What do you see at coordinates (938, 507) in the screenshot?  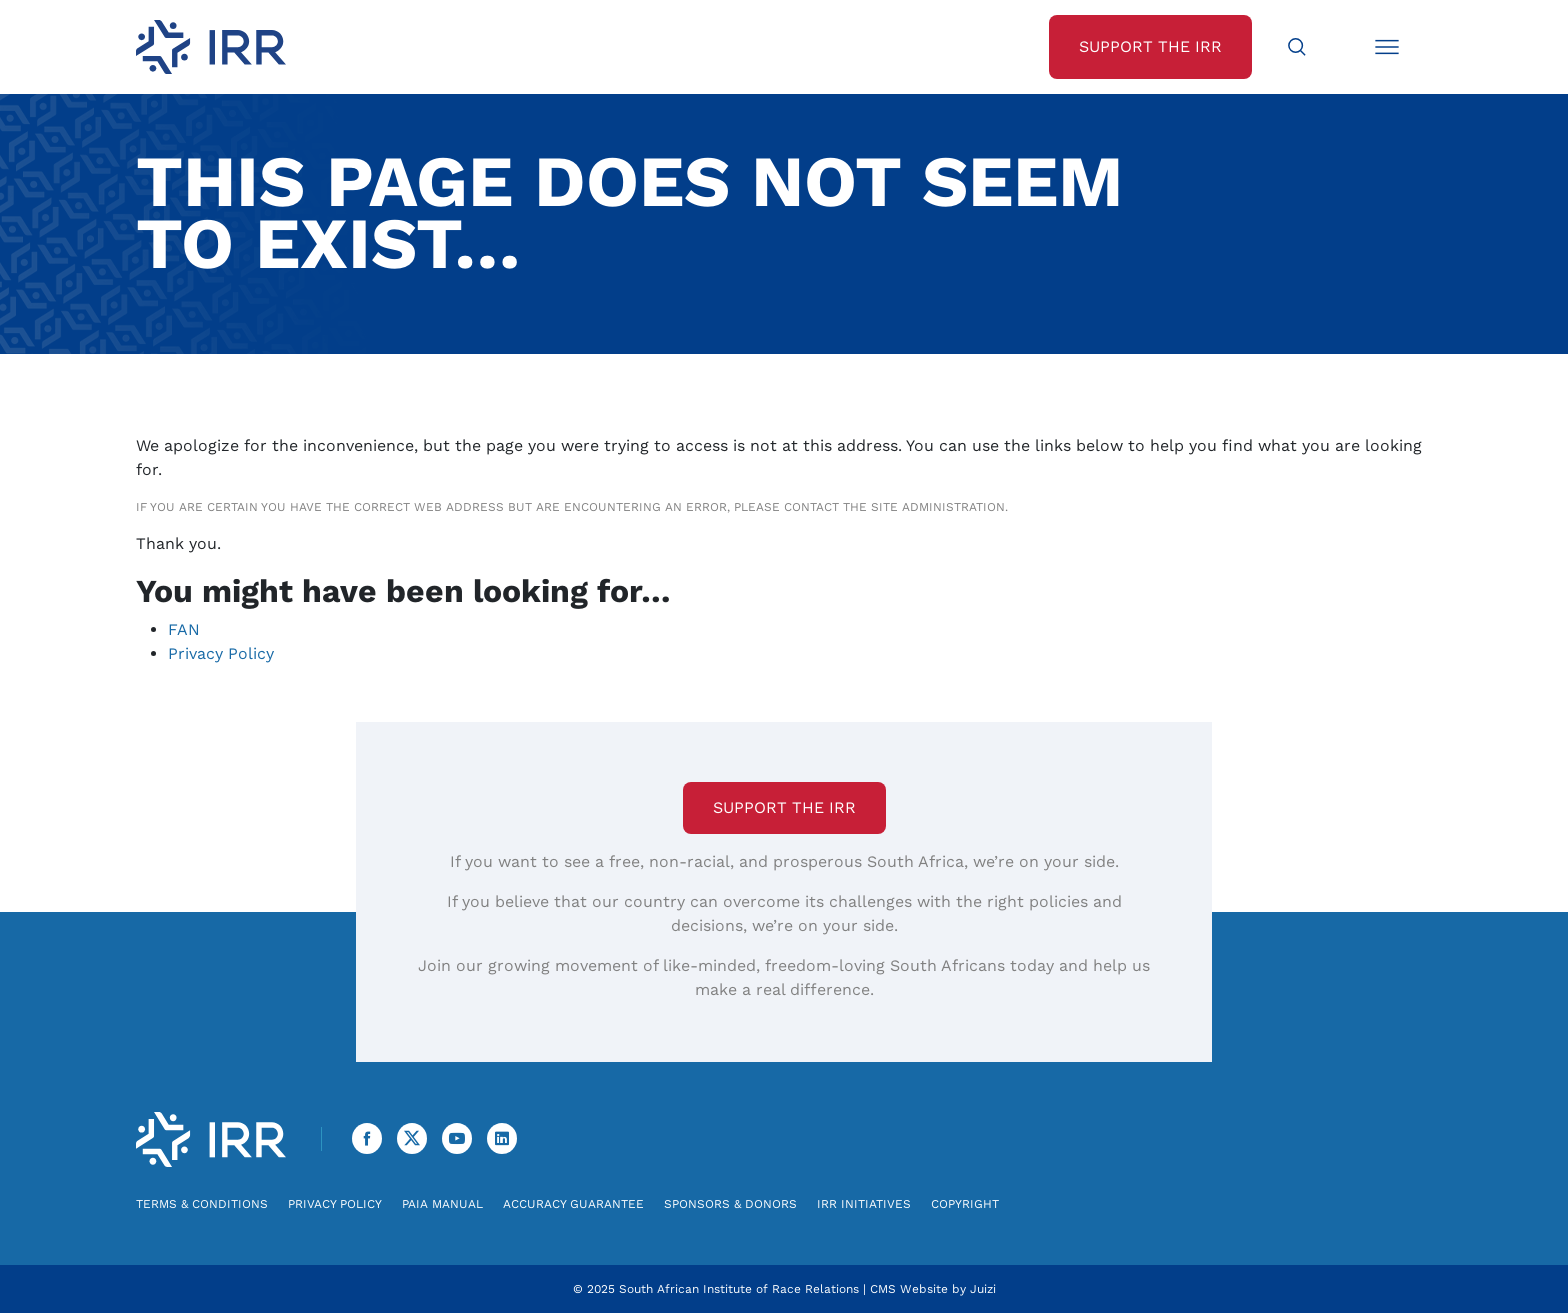 I see `site administration` at bounding box center [938, 507].